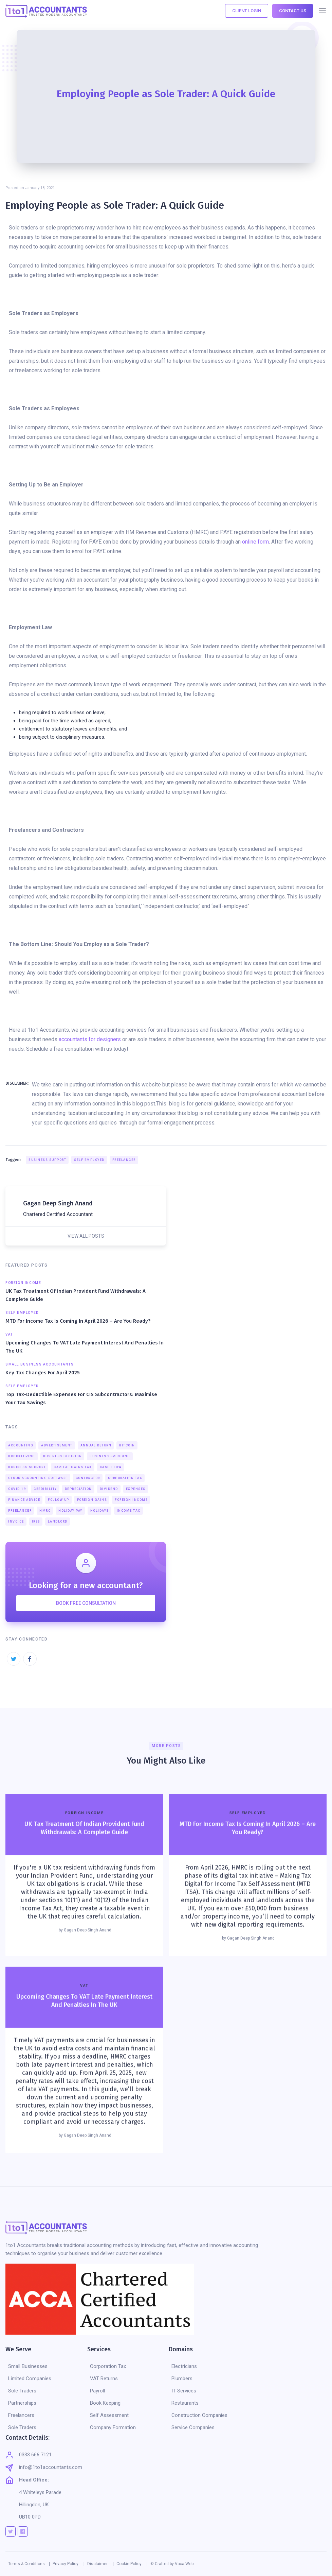  Describe the element at coordinates (127, 1445) in the screenshot. I see `Bitcoin` at that location.